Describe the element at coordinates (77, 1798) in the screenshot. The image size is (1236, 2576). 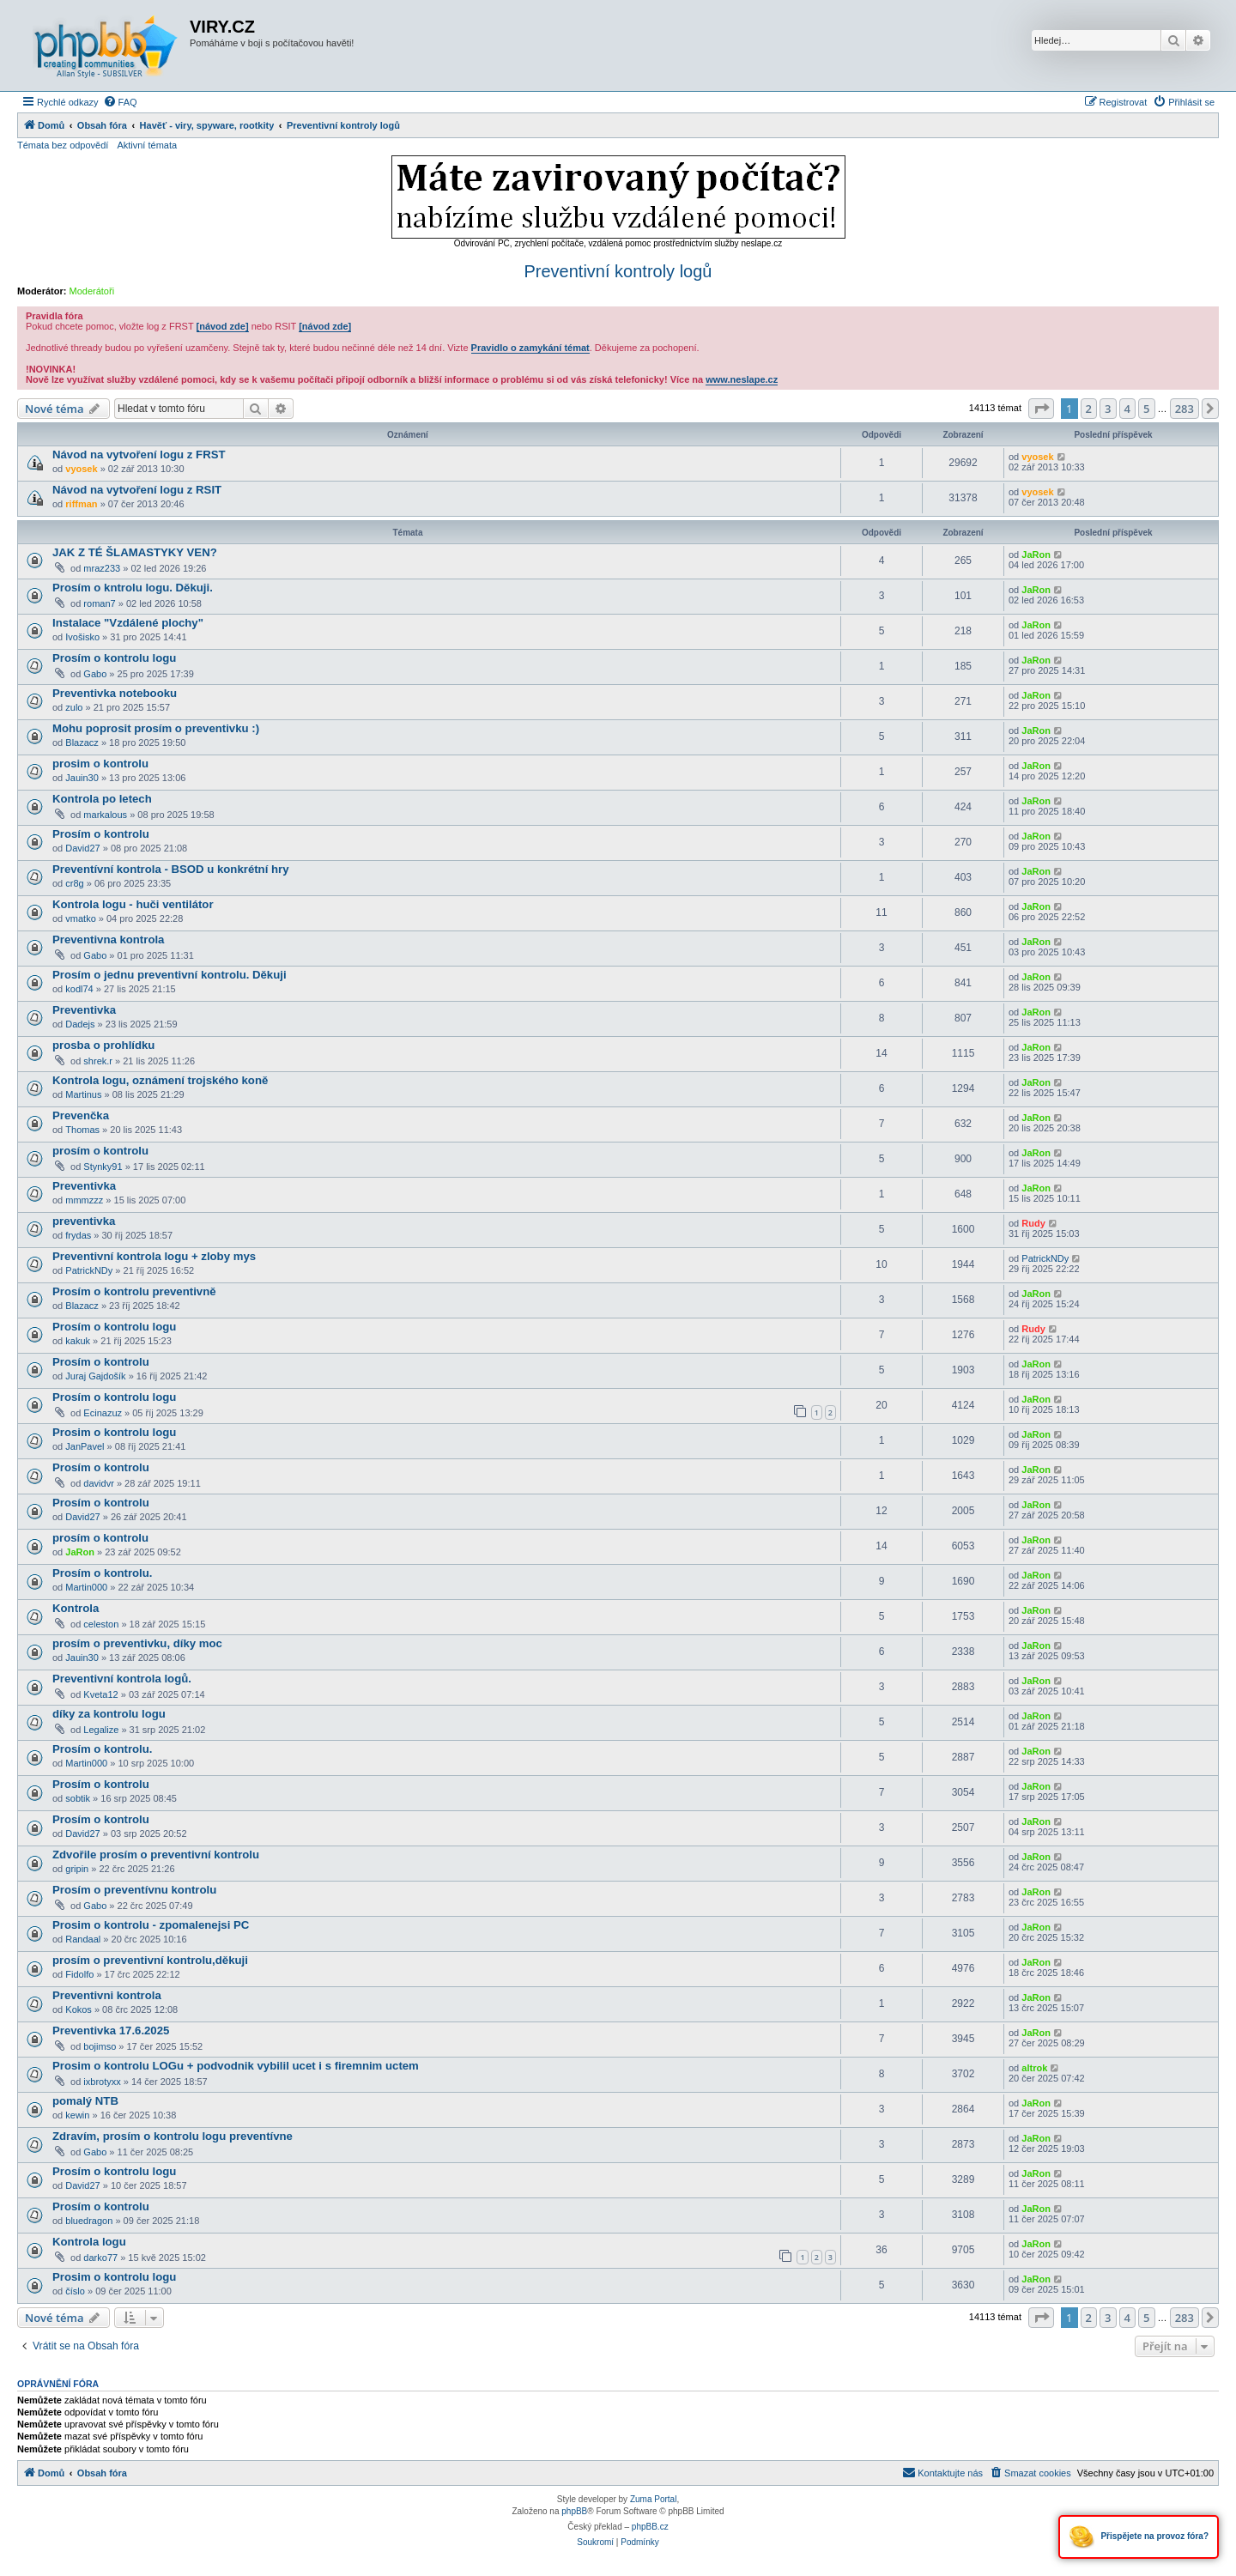
I see `sobtik` at that location.